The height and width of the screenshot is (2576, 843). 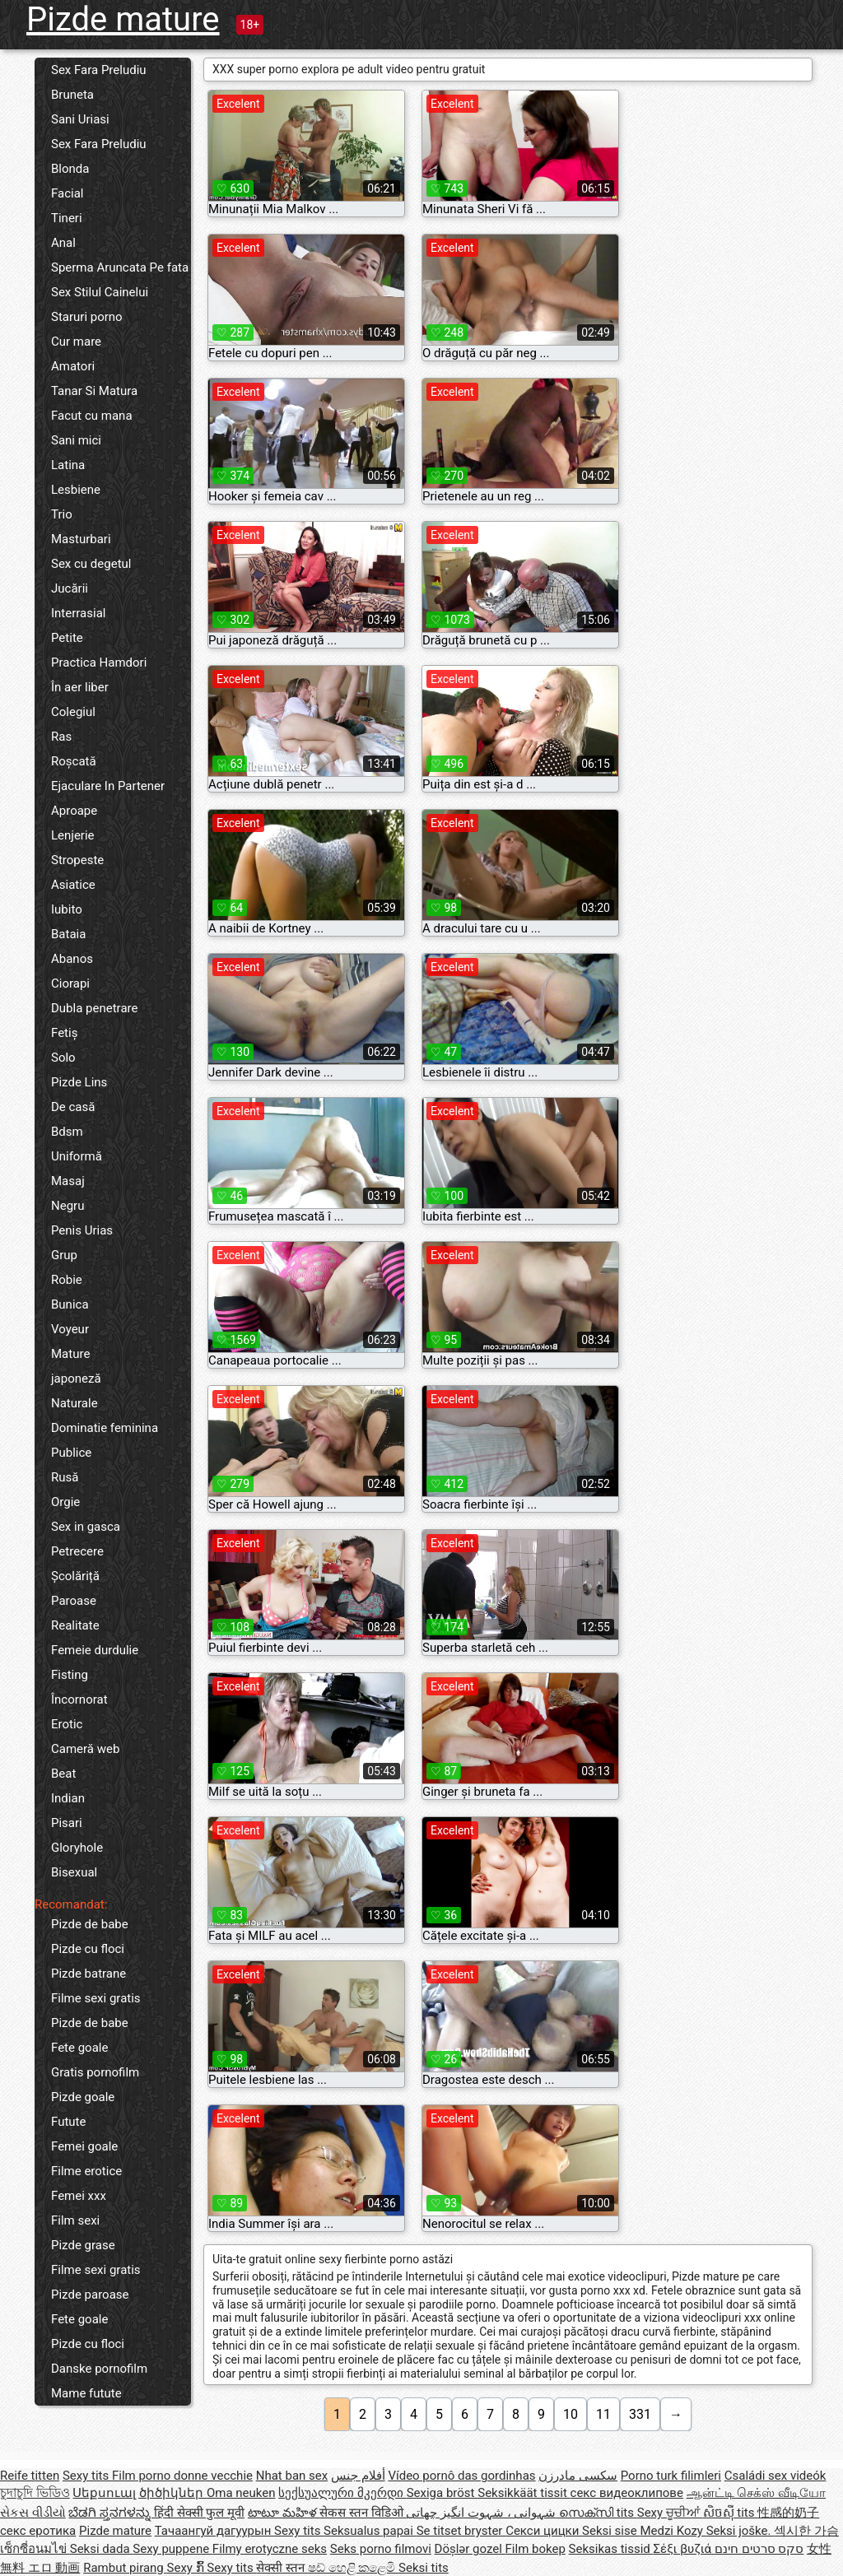 I want to click on Pizde grase, so click(x=83, y=2245).